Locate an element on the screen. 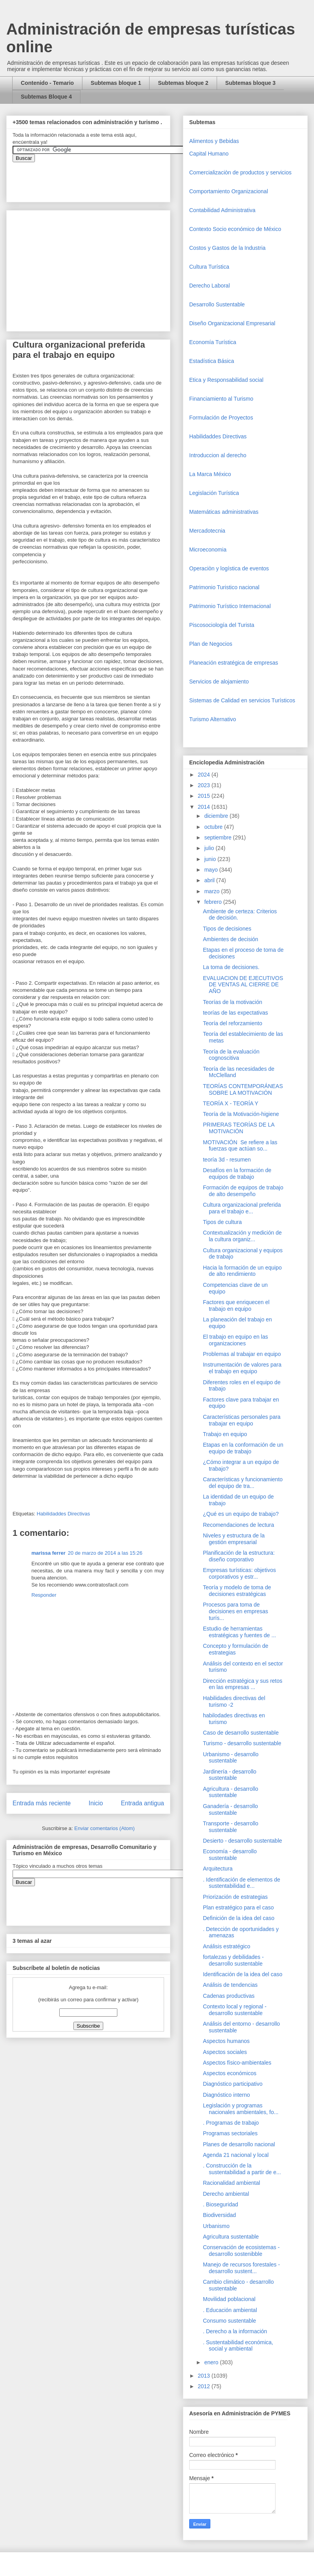  Cultura organizacional preferida para el trabajo e... is located at coordinates (242, 1208).